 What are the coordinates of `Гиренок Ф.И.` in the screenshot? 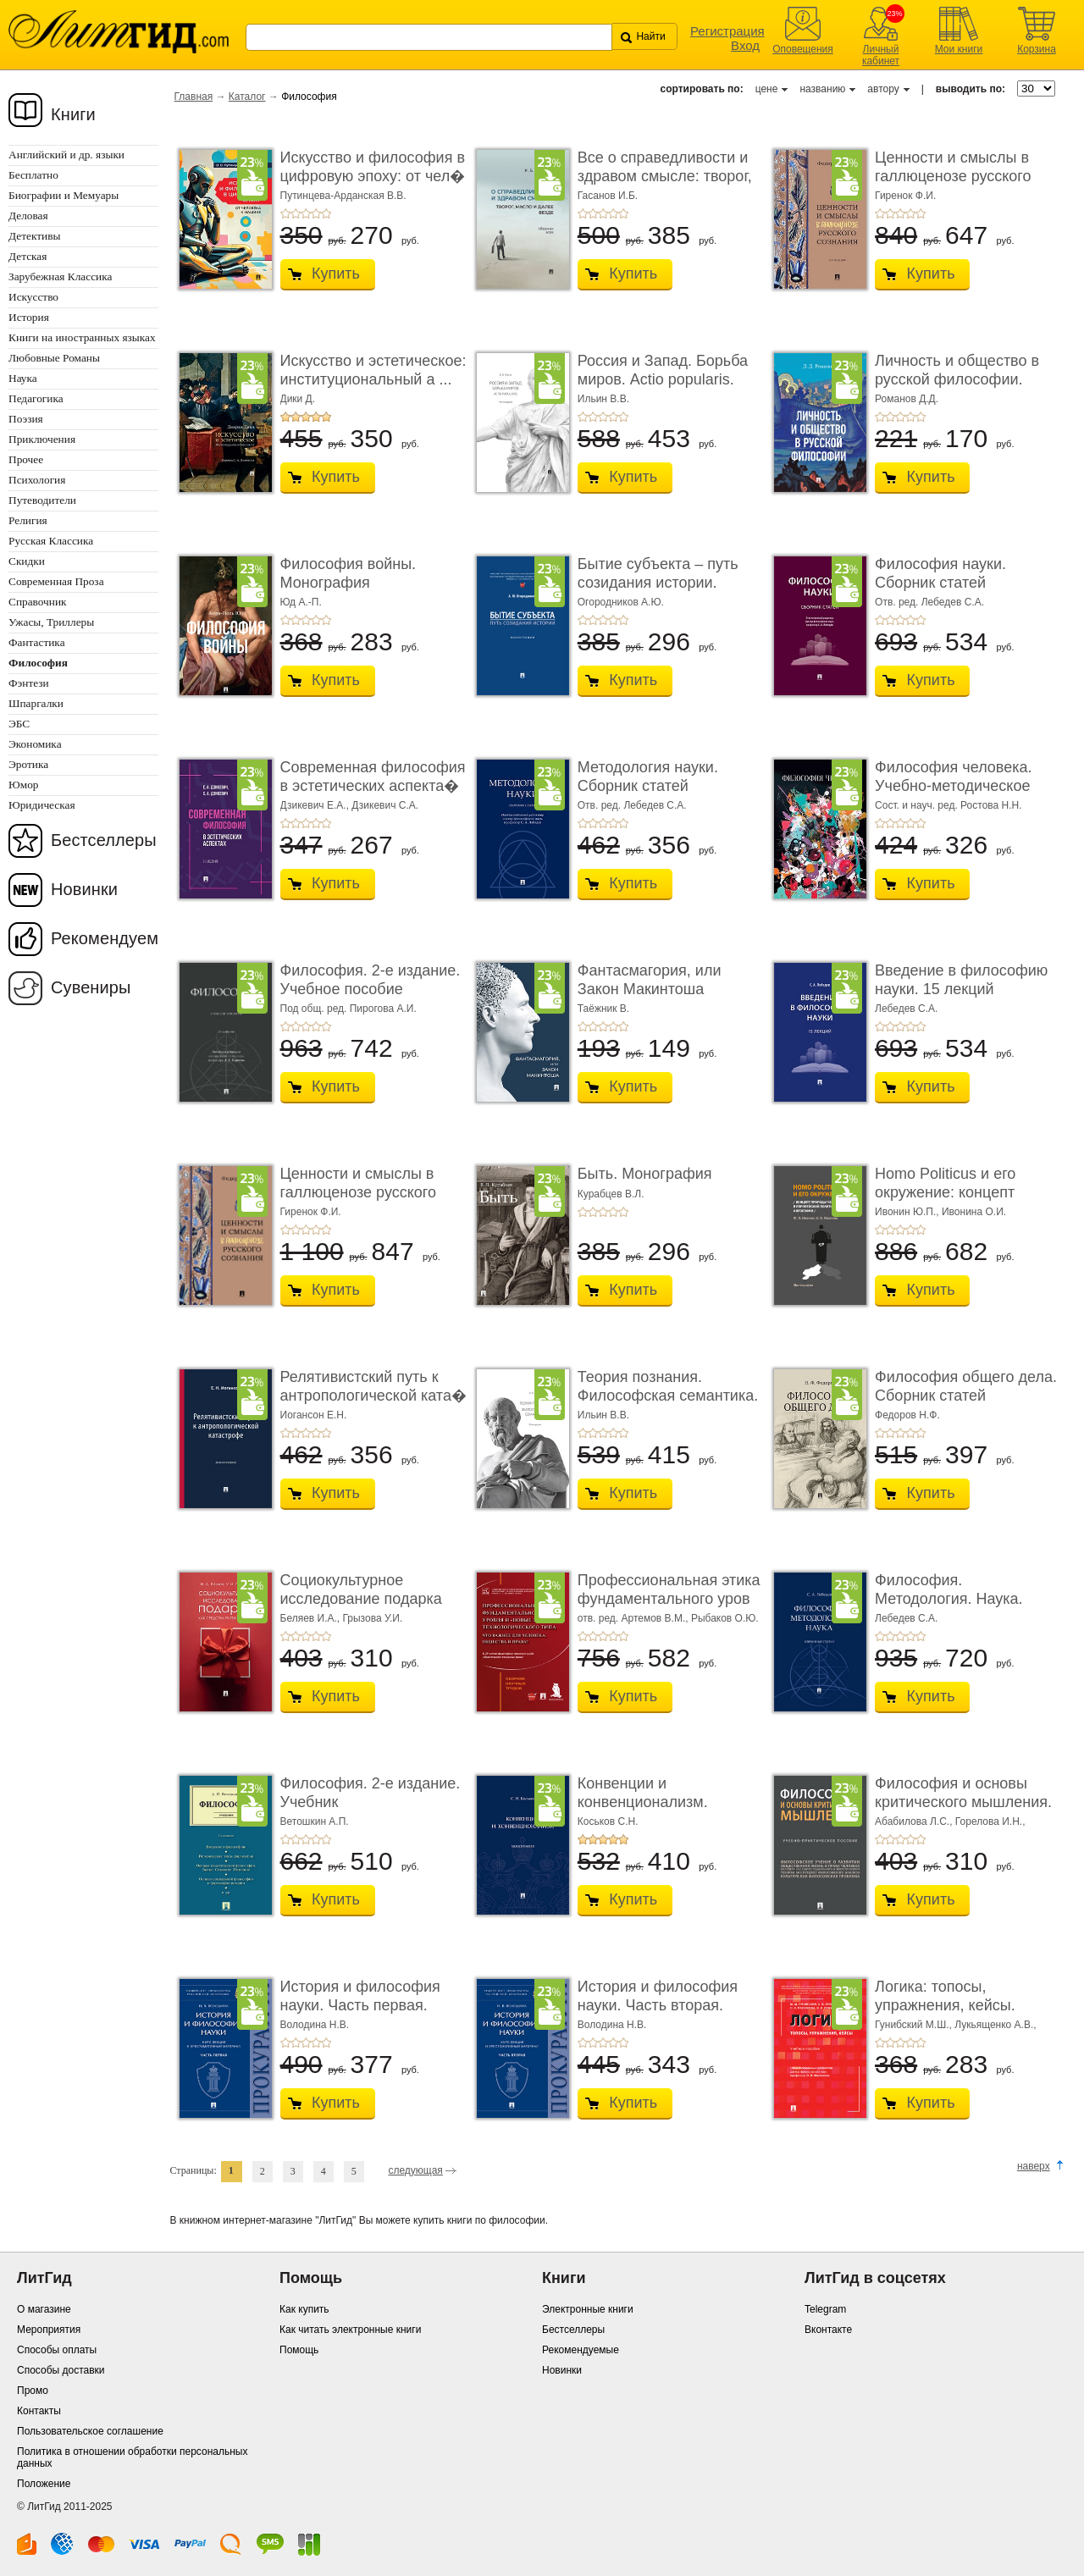 It's located at (905, 196).